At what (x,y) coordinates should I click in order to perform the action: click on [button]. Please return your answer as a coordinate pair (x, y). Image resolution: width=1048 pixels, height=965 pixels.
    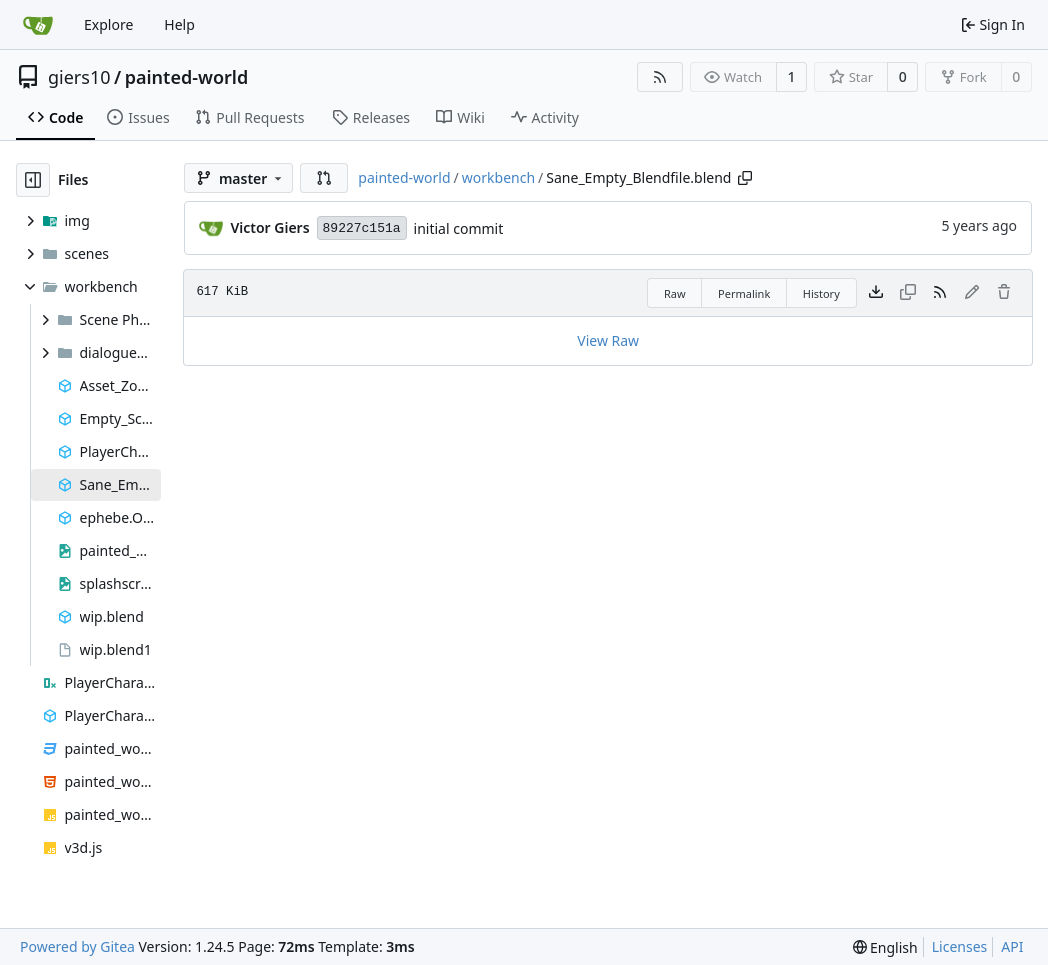
    Looking at the image, I should click on (324, 178).